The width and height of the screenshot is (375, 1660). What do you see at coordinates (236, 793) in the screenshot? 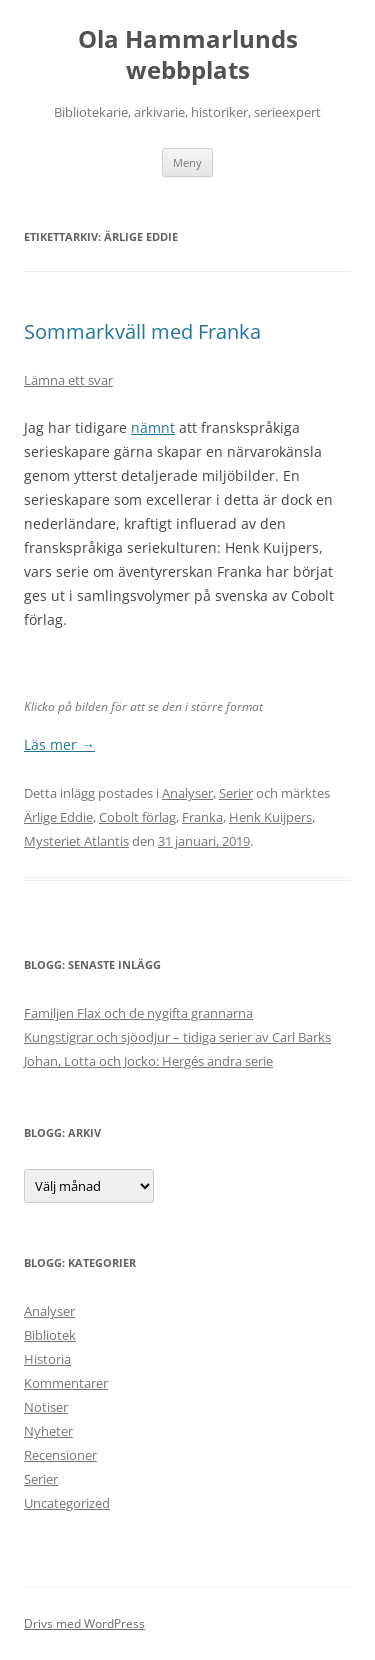
I see `Serier` at bounding box center [236, 793].